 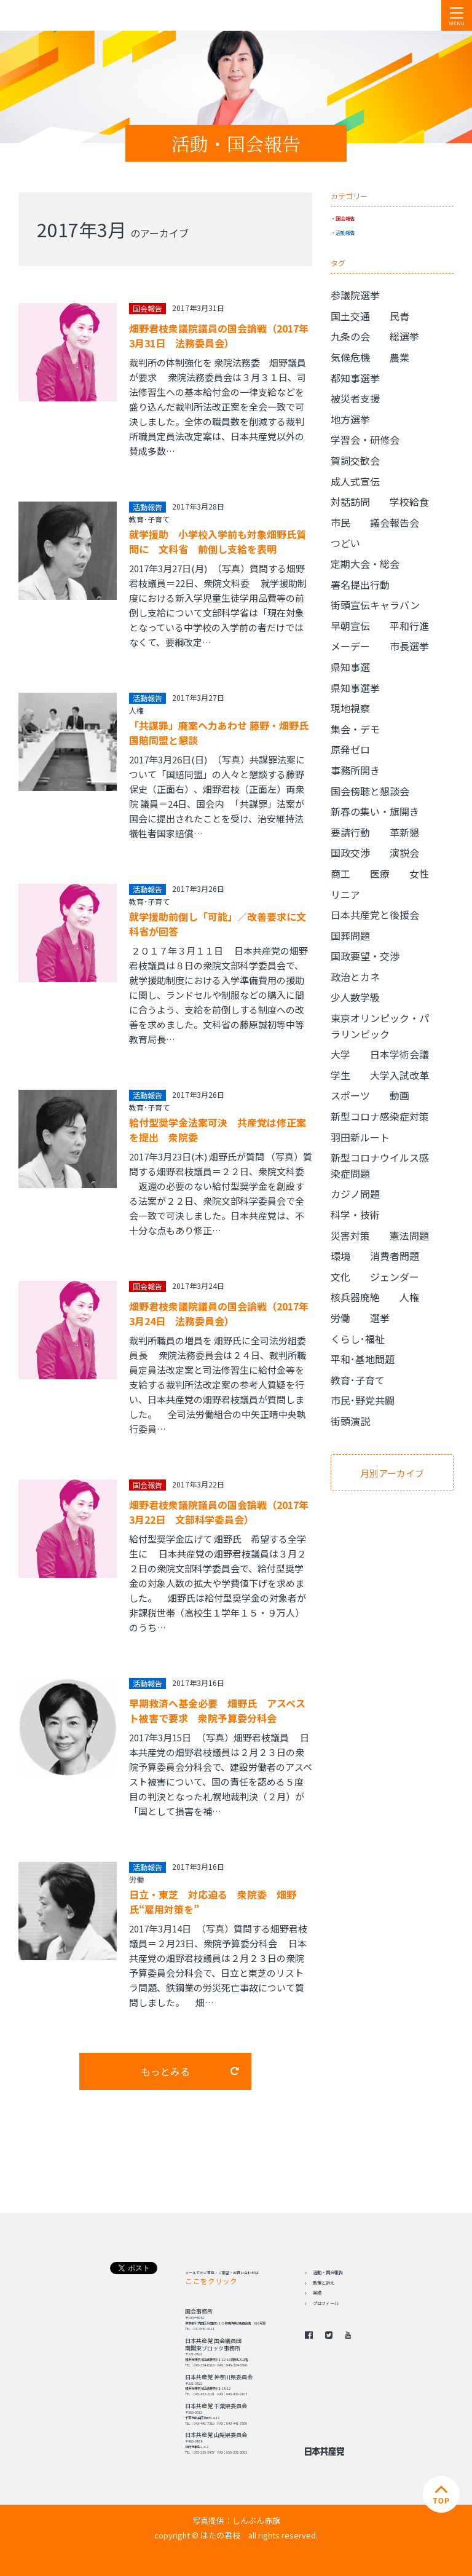 What do you see at coordinates (340, 522) in the screenshot?
I see `市民` at bounding box center [340, 522].